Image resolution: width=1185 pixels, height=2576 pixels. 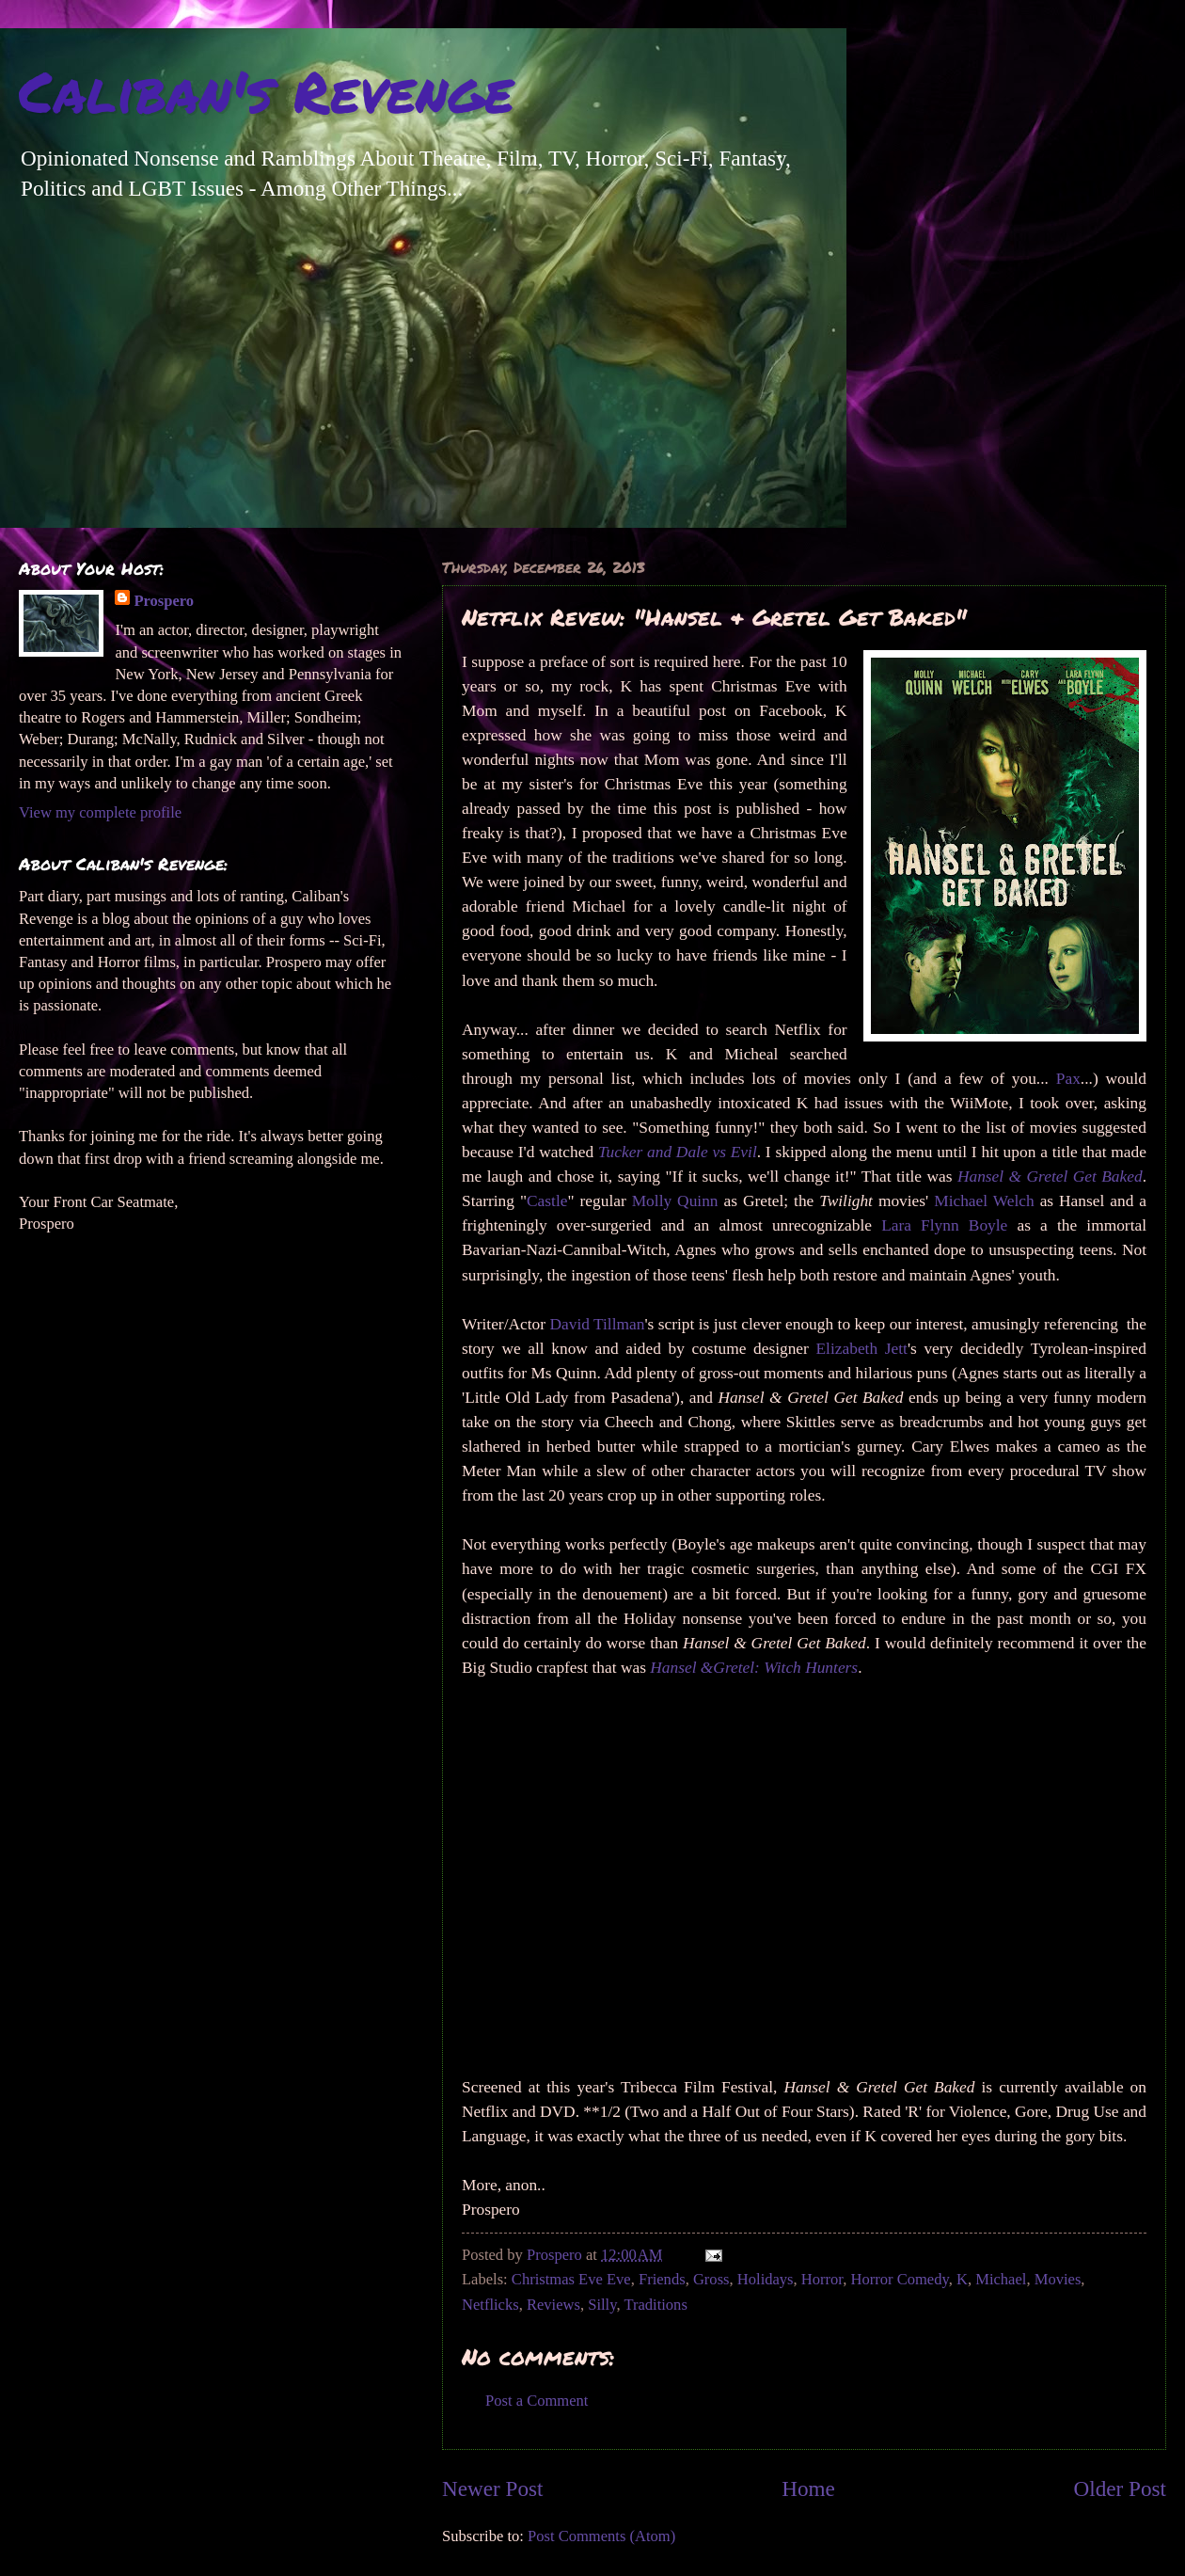 What do you see at coordinates (602, 2305) in the screenshot?
I see `Silly` at bounding box center [602, 2305].